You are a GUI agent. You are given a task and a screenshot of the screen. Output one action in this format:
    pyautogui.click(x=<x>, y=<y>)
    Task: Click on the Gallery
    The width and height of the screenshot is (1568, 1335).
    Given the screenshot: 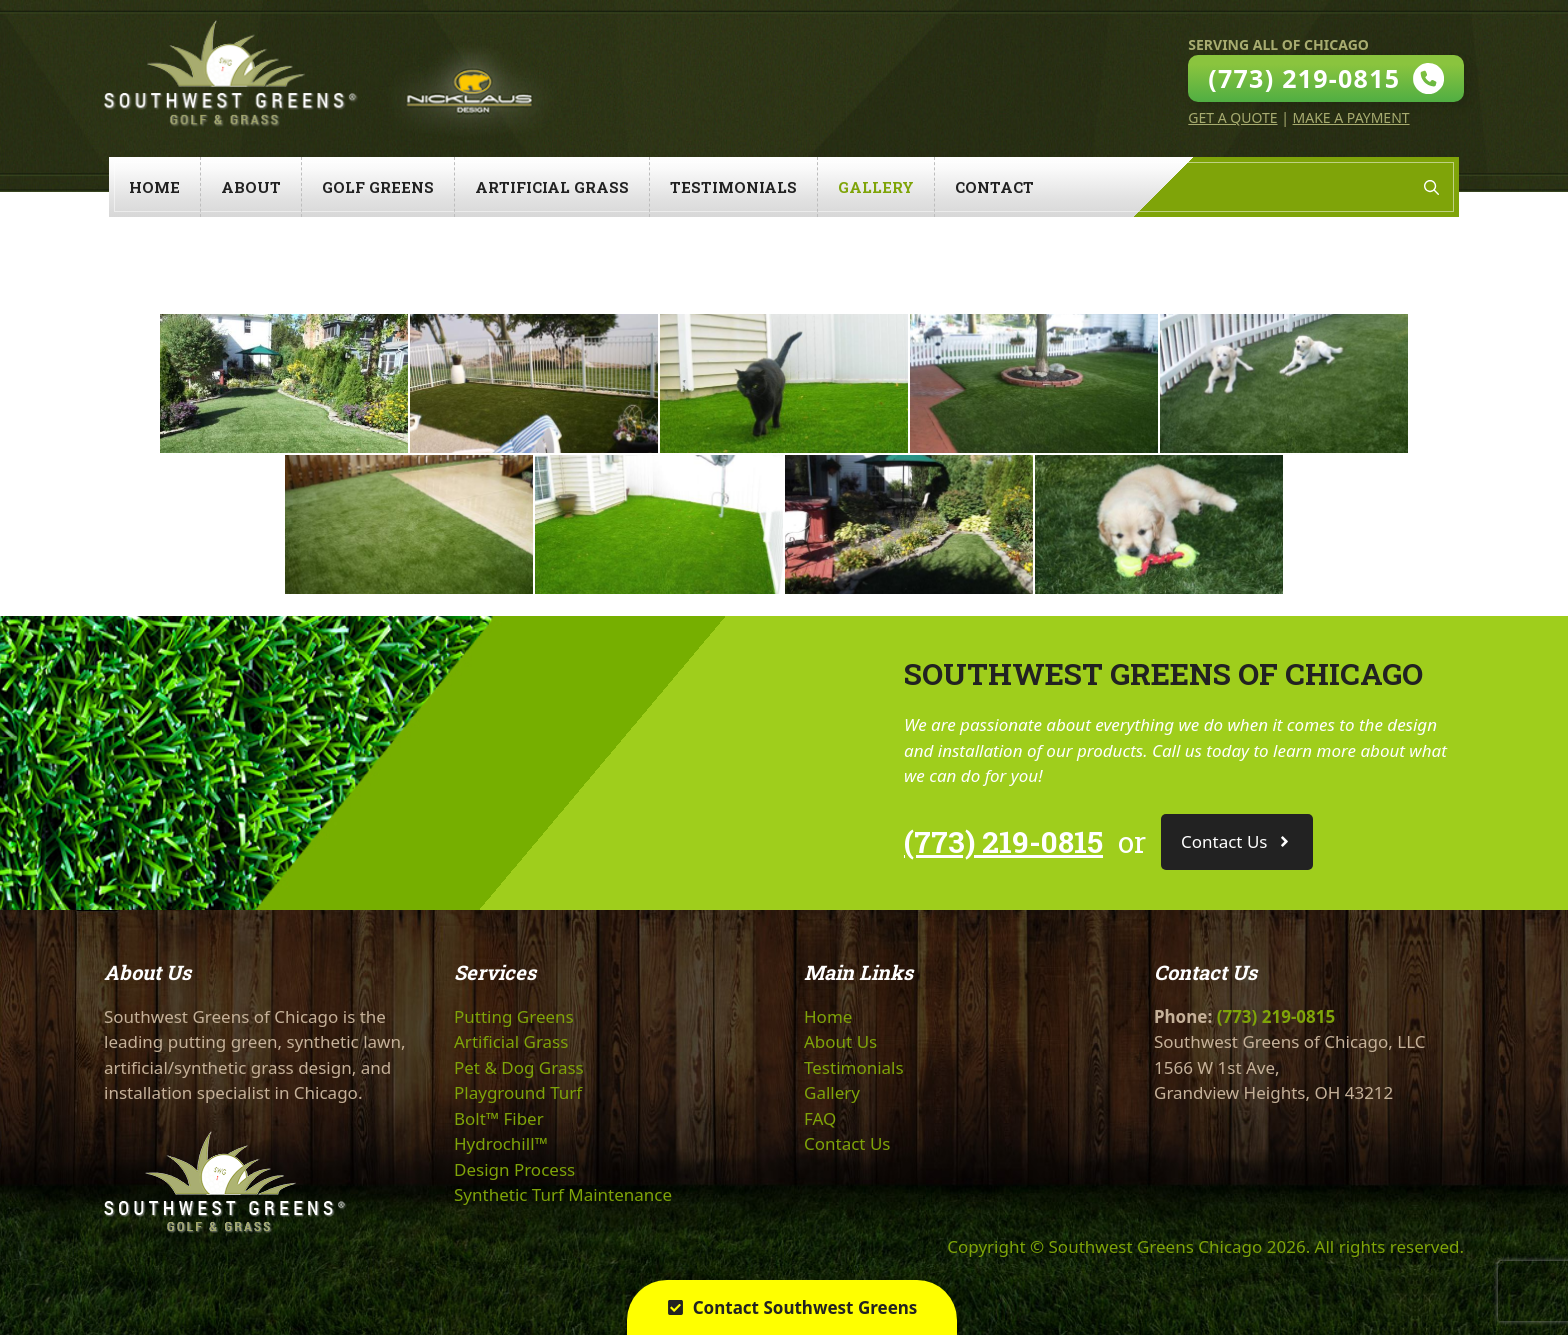 What is the action you would take?
    pyautogui.click(x=876, y=187)
    